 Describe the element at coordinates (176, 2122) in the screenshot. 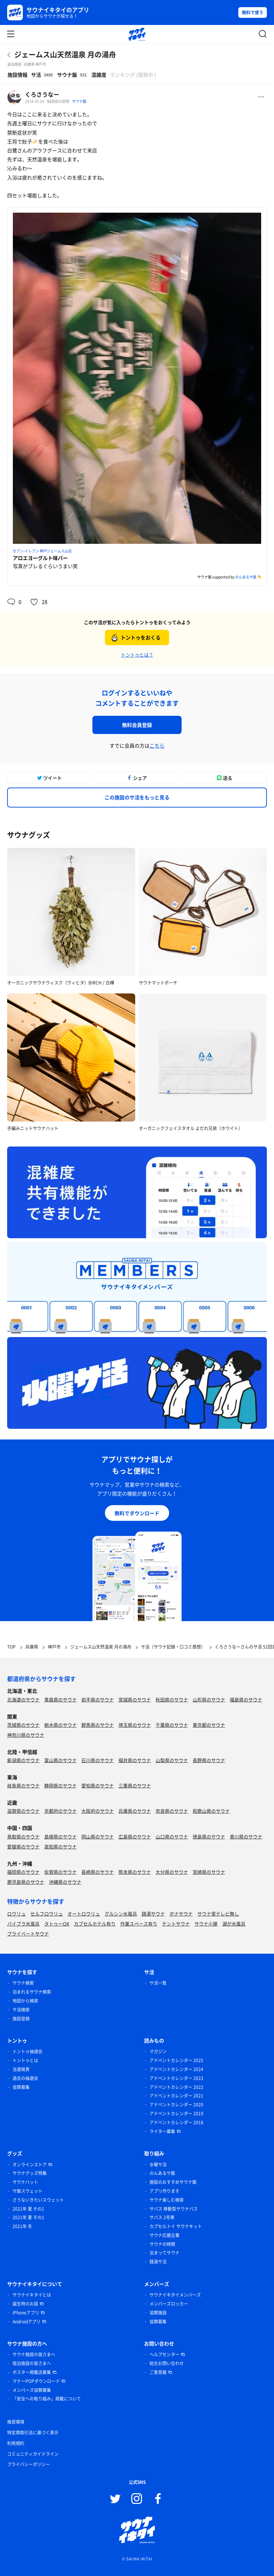

I see `アドベントカレンダー 2018` at that location.